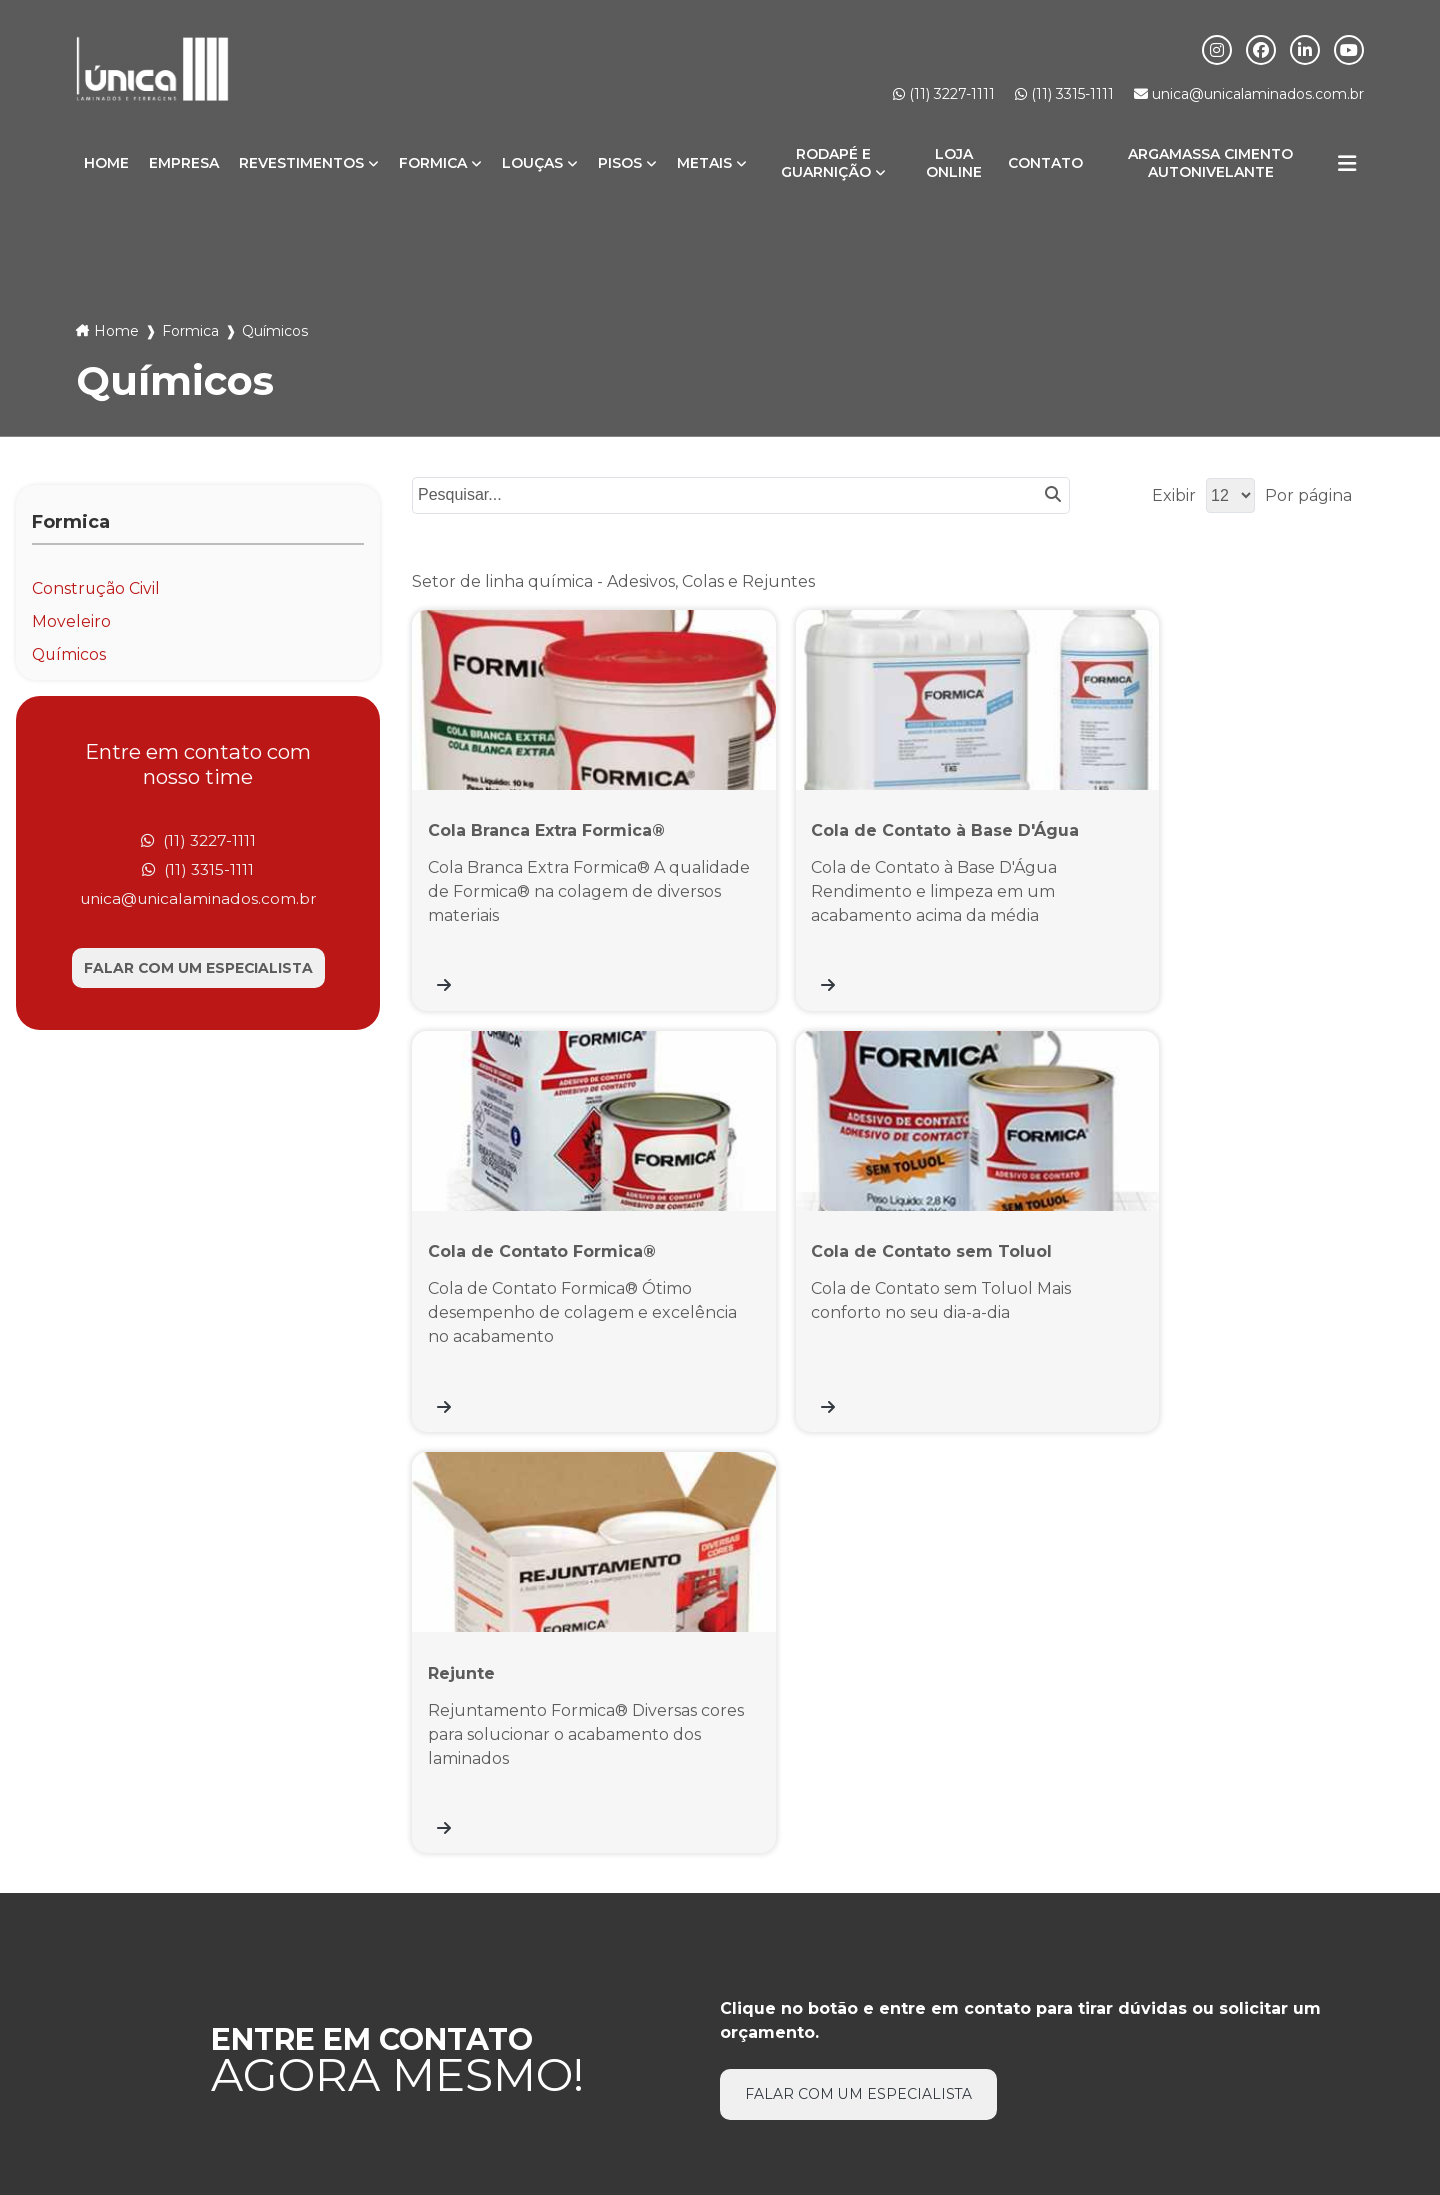 The width and height of the screenshot is (1440, 2195). What do you see at coordinates (720, 2103) in the screenshot?
I see `Mapa do site` at bounding box center [720, 2103].